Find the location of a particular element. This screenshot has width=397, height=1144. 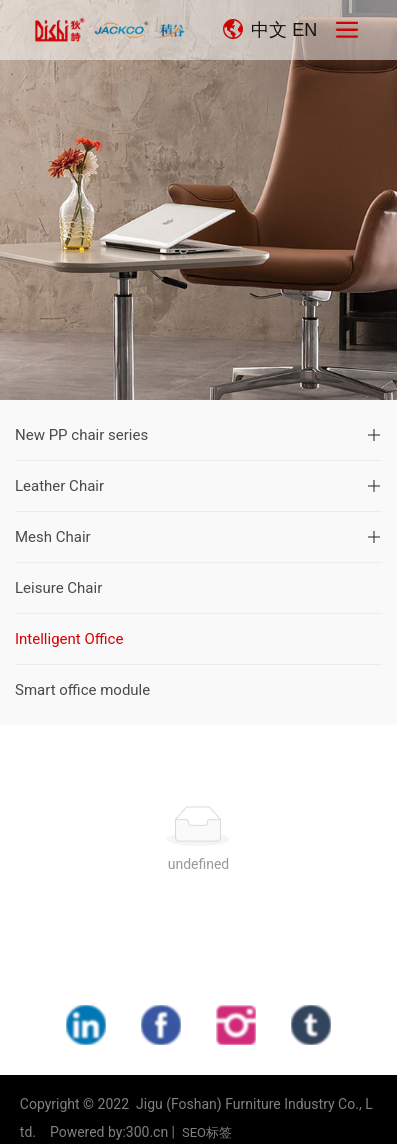

Intelligent Office is located at coordinates (69, 639).